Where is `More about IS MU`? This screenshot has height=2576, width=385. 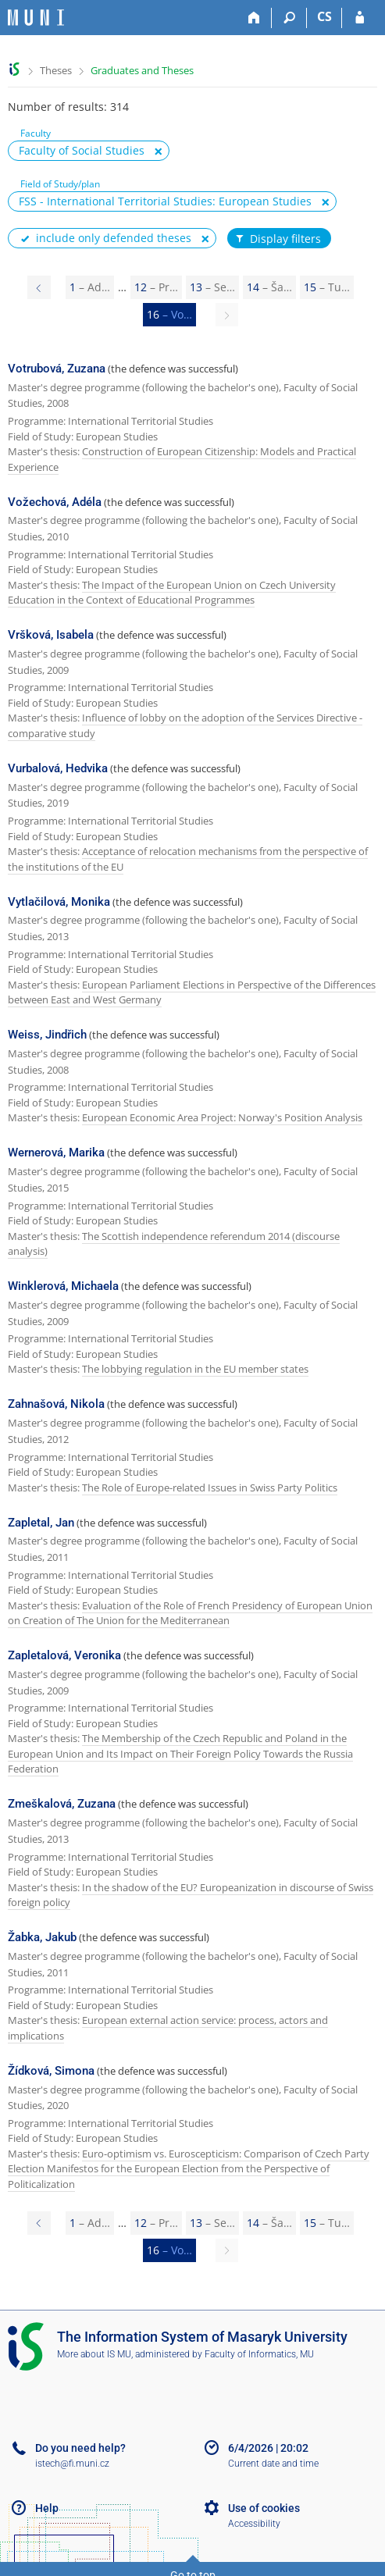
More about IS MU is located at coordinates (94, 2354).